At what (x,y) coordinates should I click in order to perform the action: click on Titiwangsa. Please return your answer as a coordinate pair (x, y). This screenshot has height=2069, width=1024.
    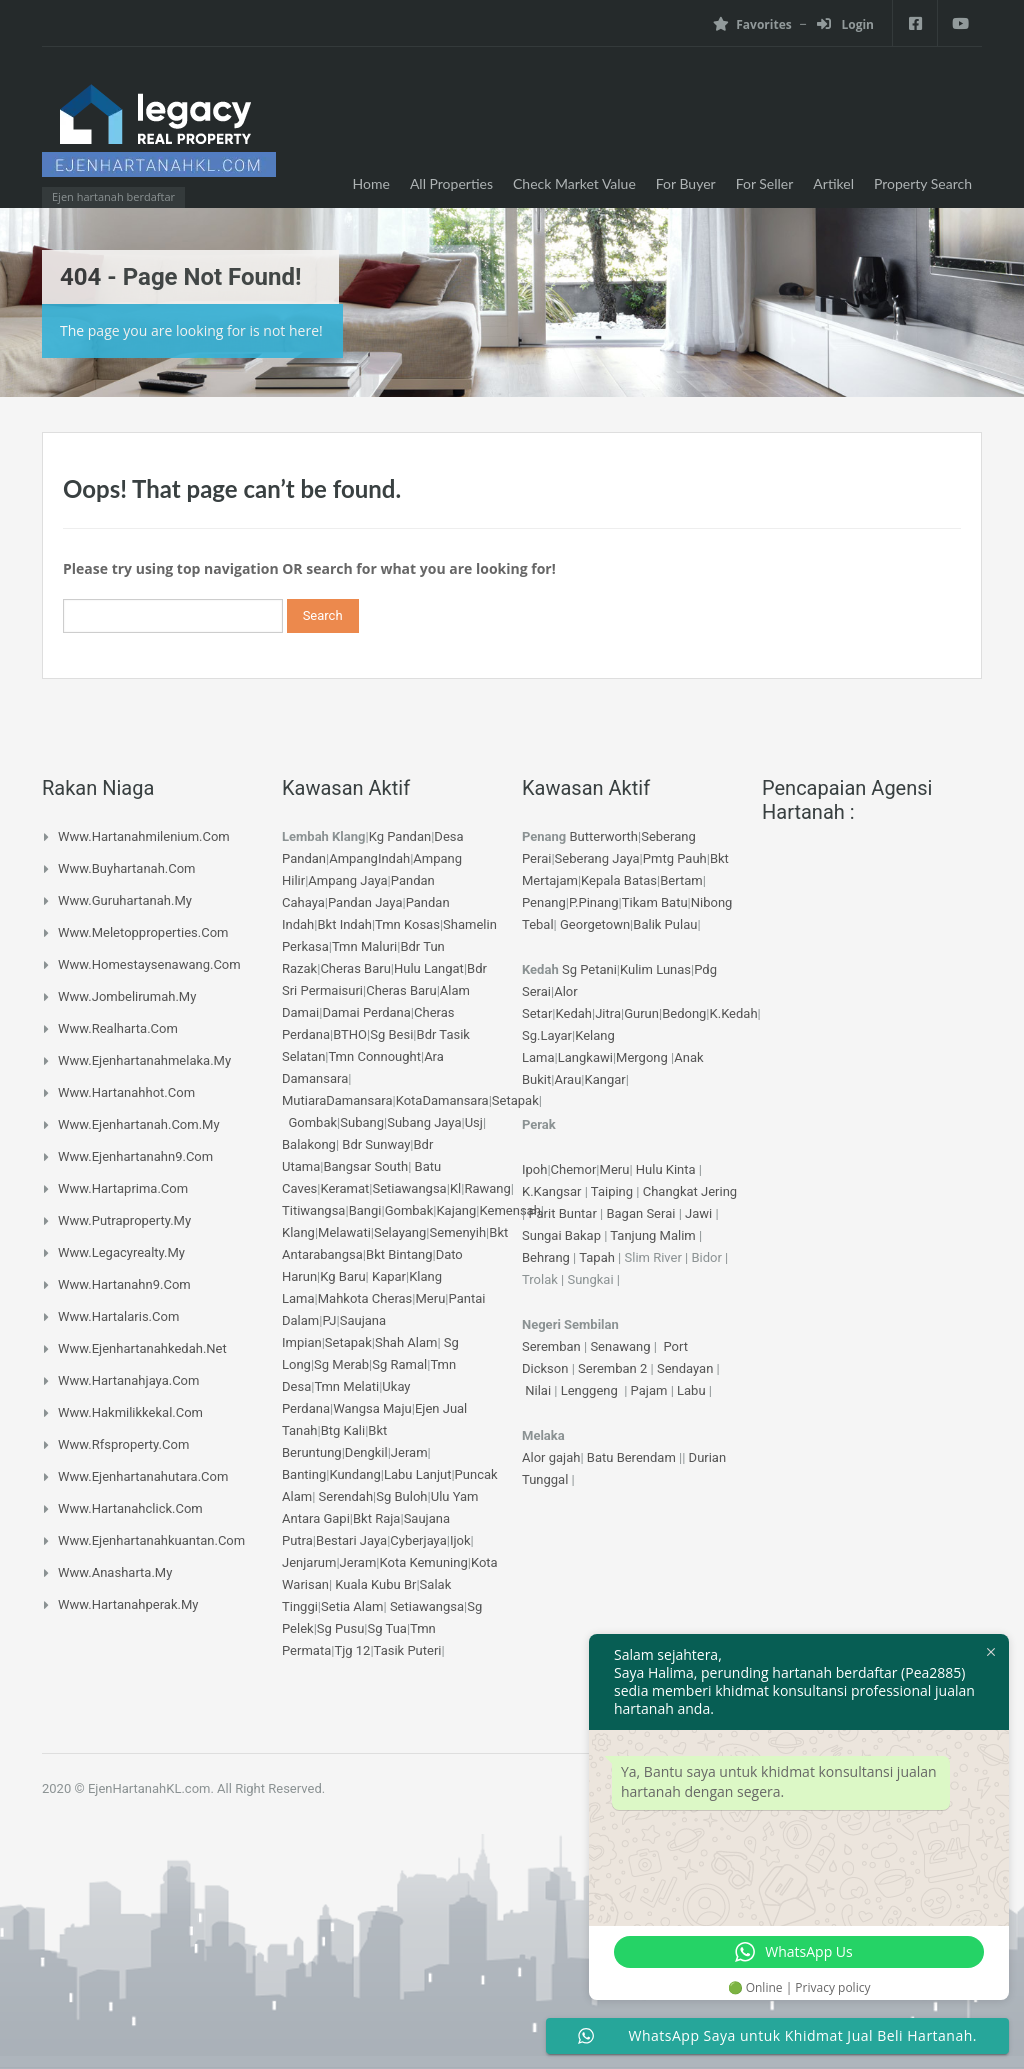
    Looking at the image, I should click on (313, 1210).